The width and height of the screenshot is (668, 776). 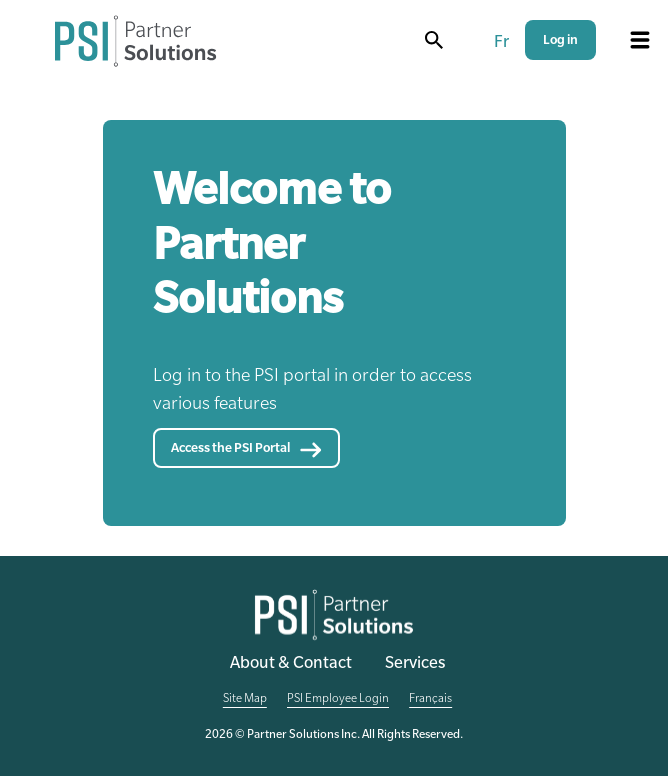 I want to click on Services, so click(x=415, y=665).